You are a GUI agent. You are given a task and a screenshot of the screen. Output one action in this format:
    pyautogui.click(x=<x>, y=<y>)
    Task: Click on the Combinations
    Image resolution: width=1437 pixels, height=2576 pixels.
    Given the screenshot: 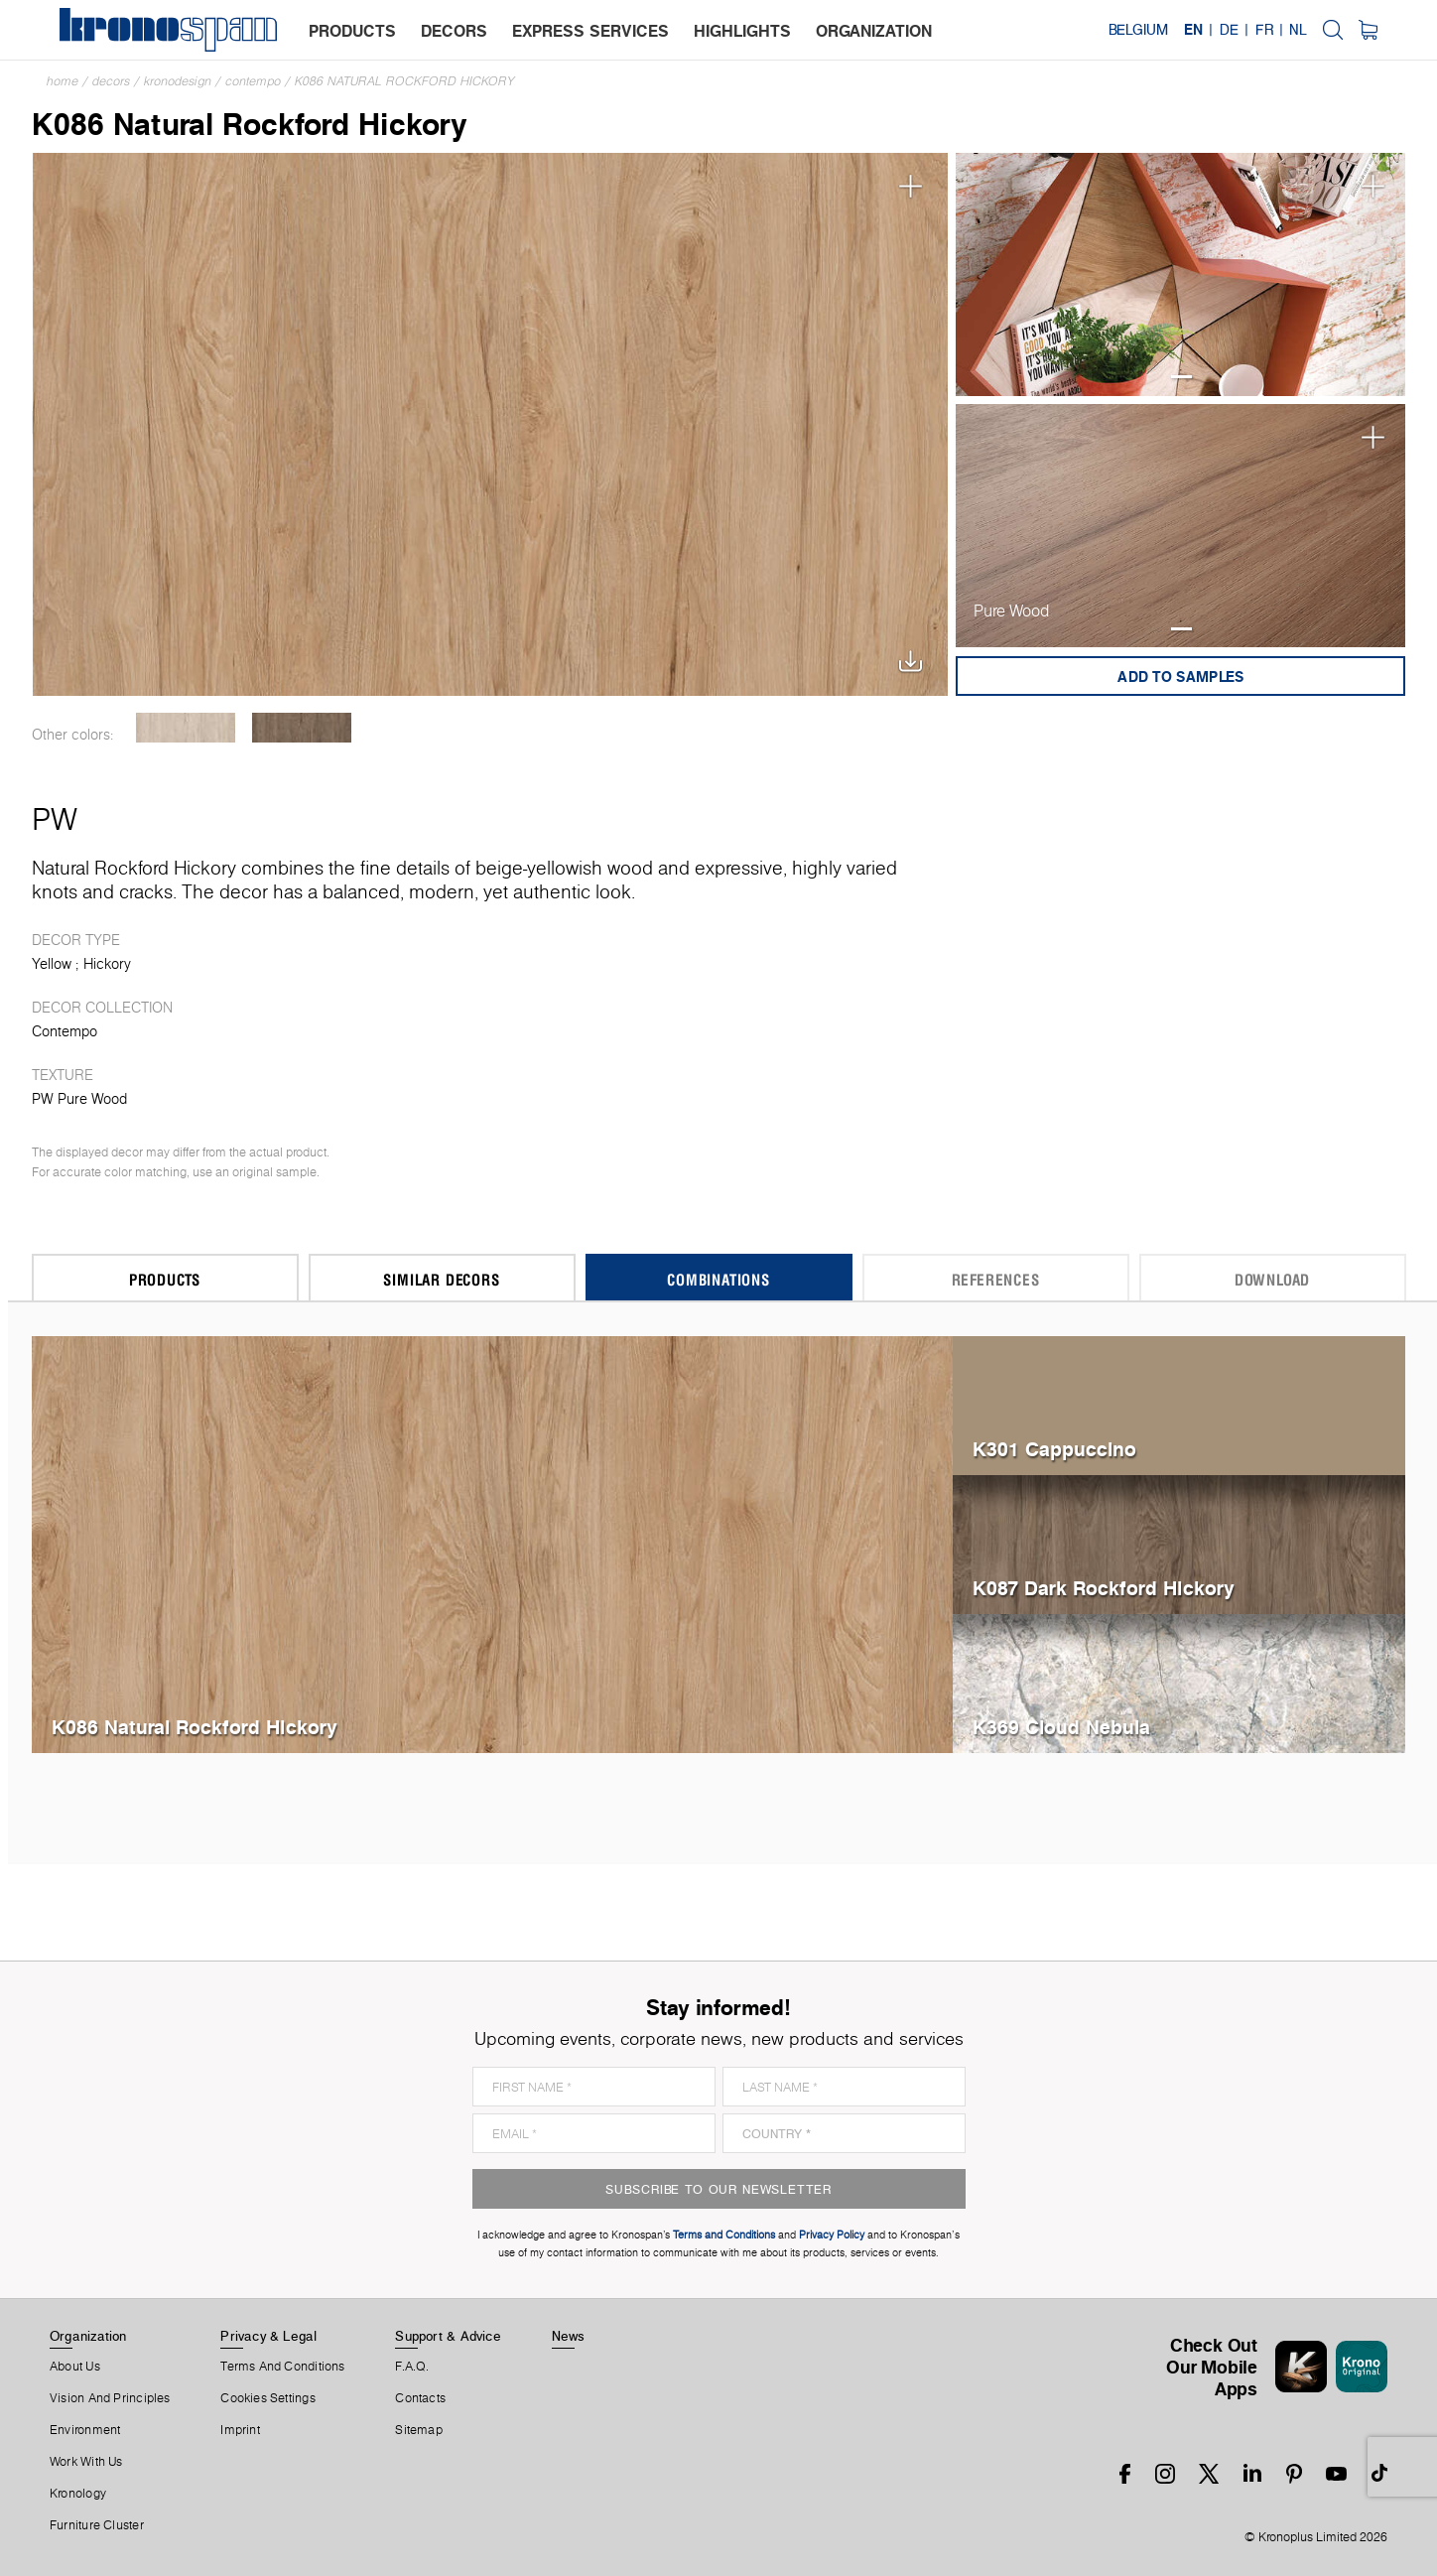 What is the action you would take?
    pyautogui.click(x=718, y=1279)
    